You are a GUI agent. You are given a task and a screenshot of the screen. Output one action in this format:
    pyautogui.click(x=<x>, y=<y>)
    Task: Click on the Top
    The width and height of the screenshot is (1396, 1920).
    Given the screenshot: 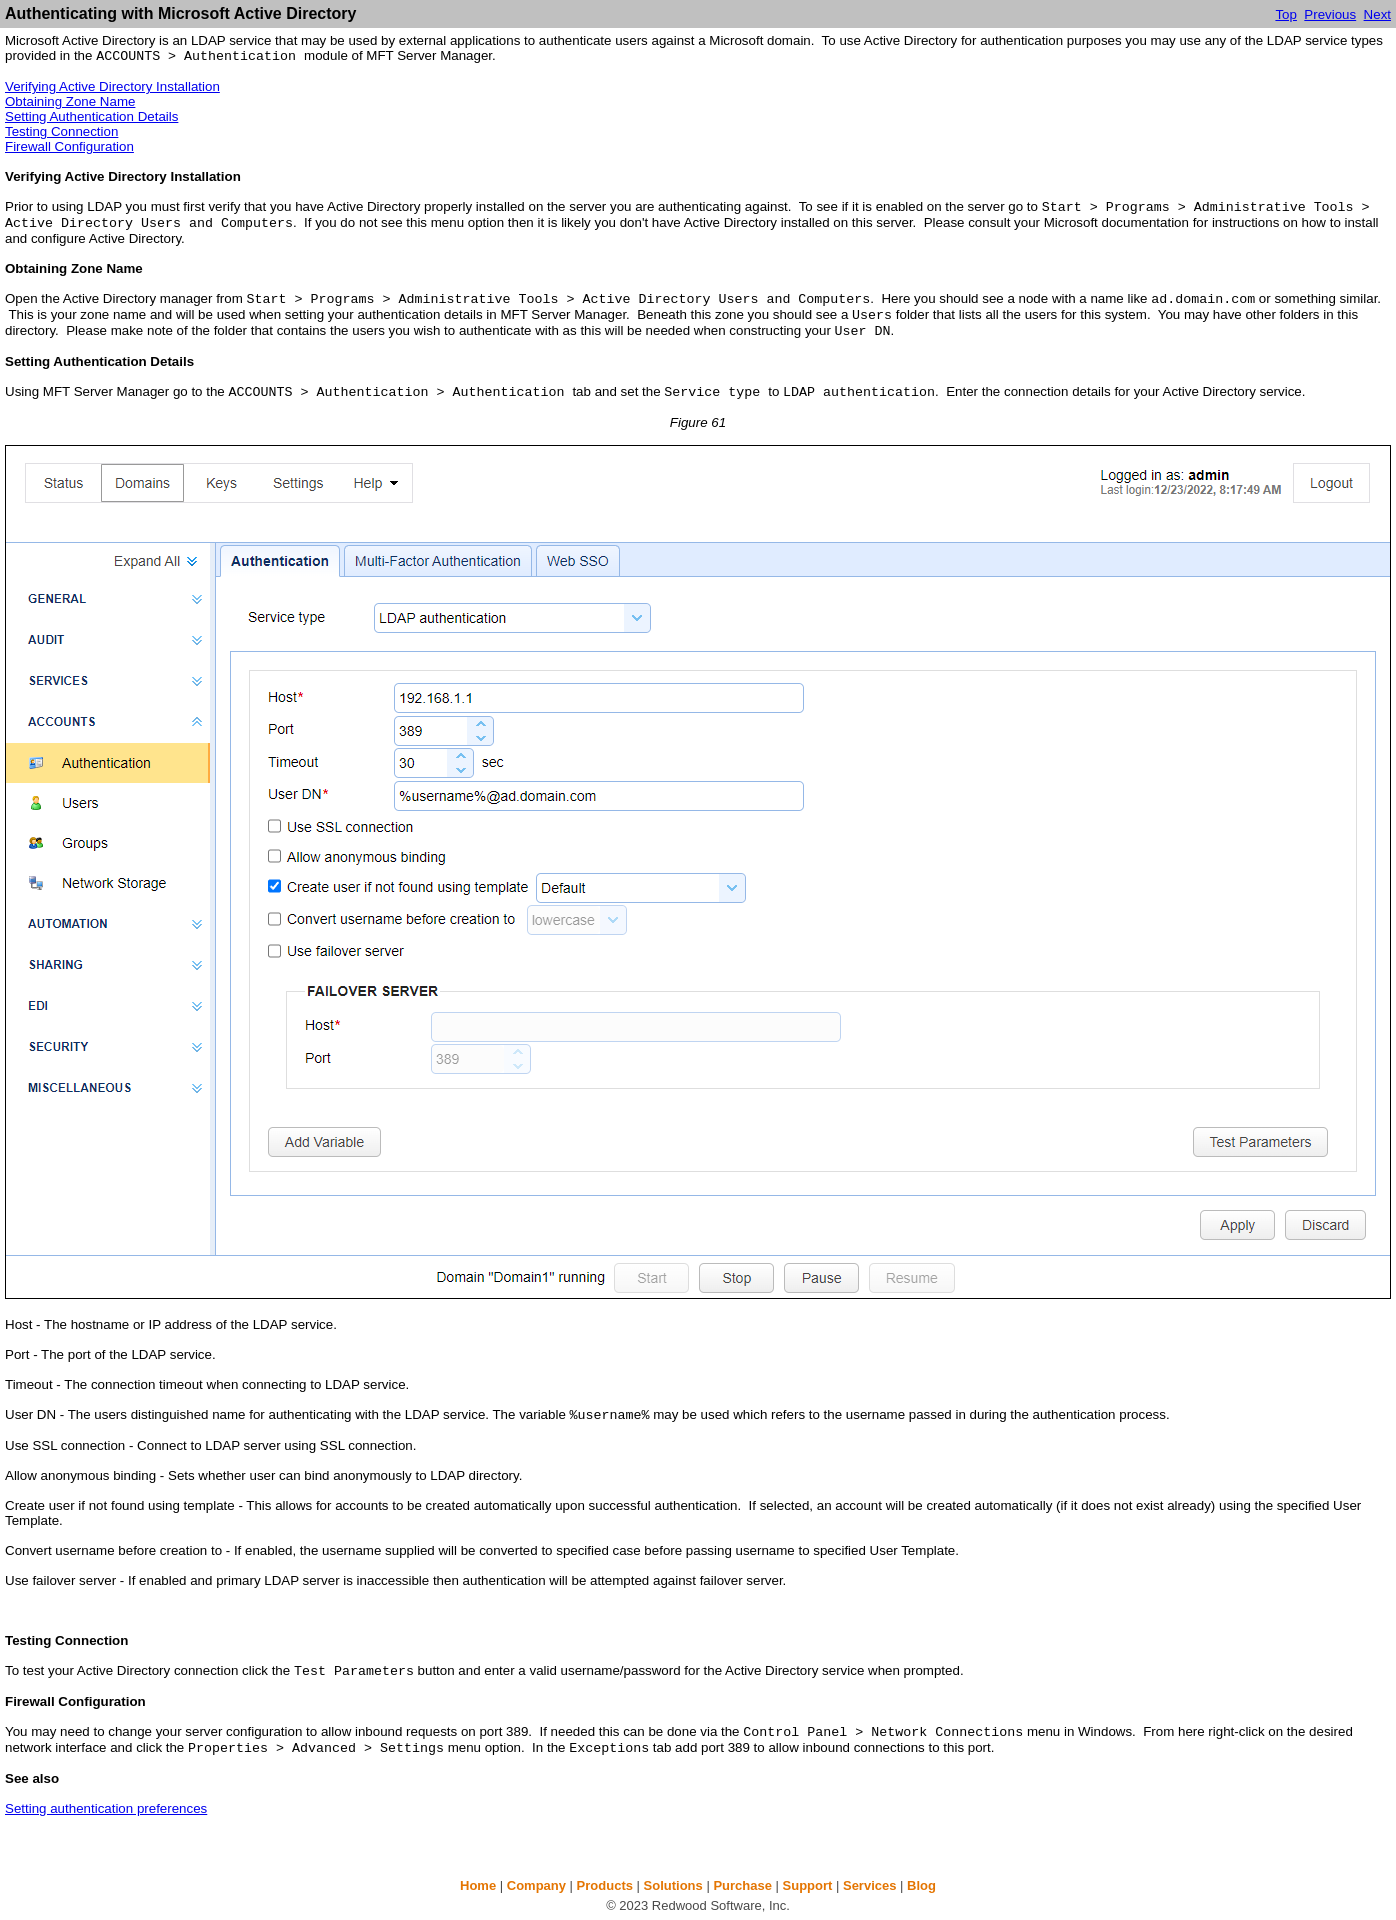 What is the action you would take?
    pyautogui.click(x=1286, y=14)
    